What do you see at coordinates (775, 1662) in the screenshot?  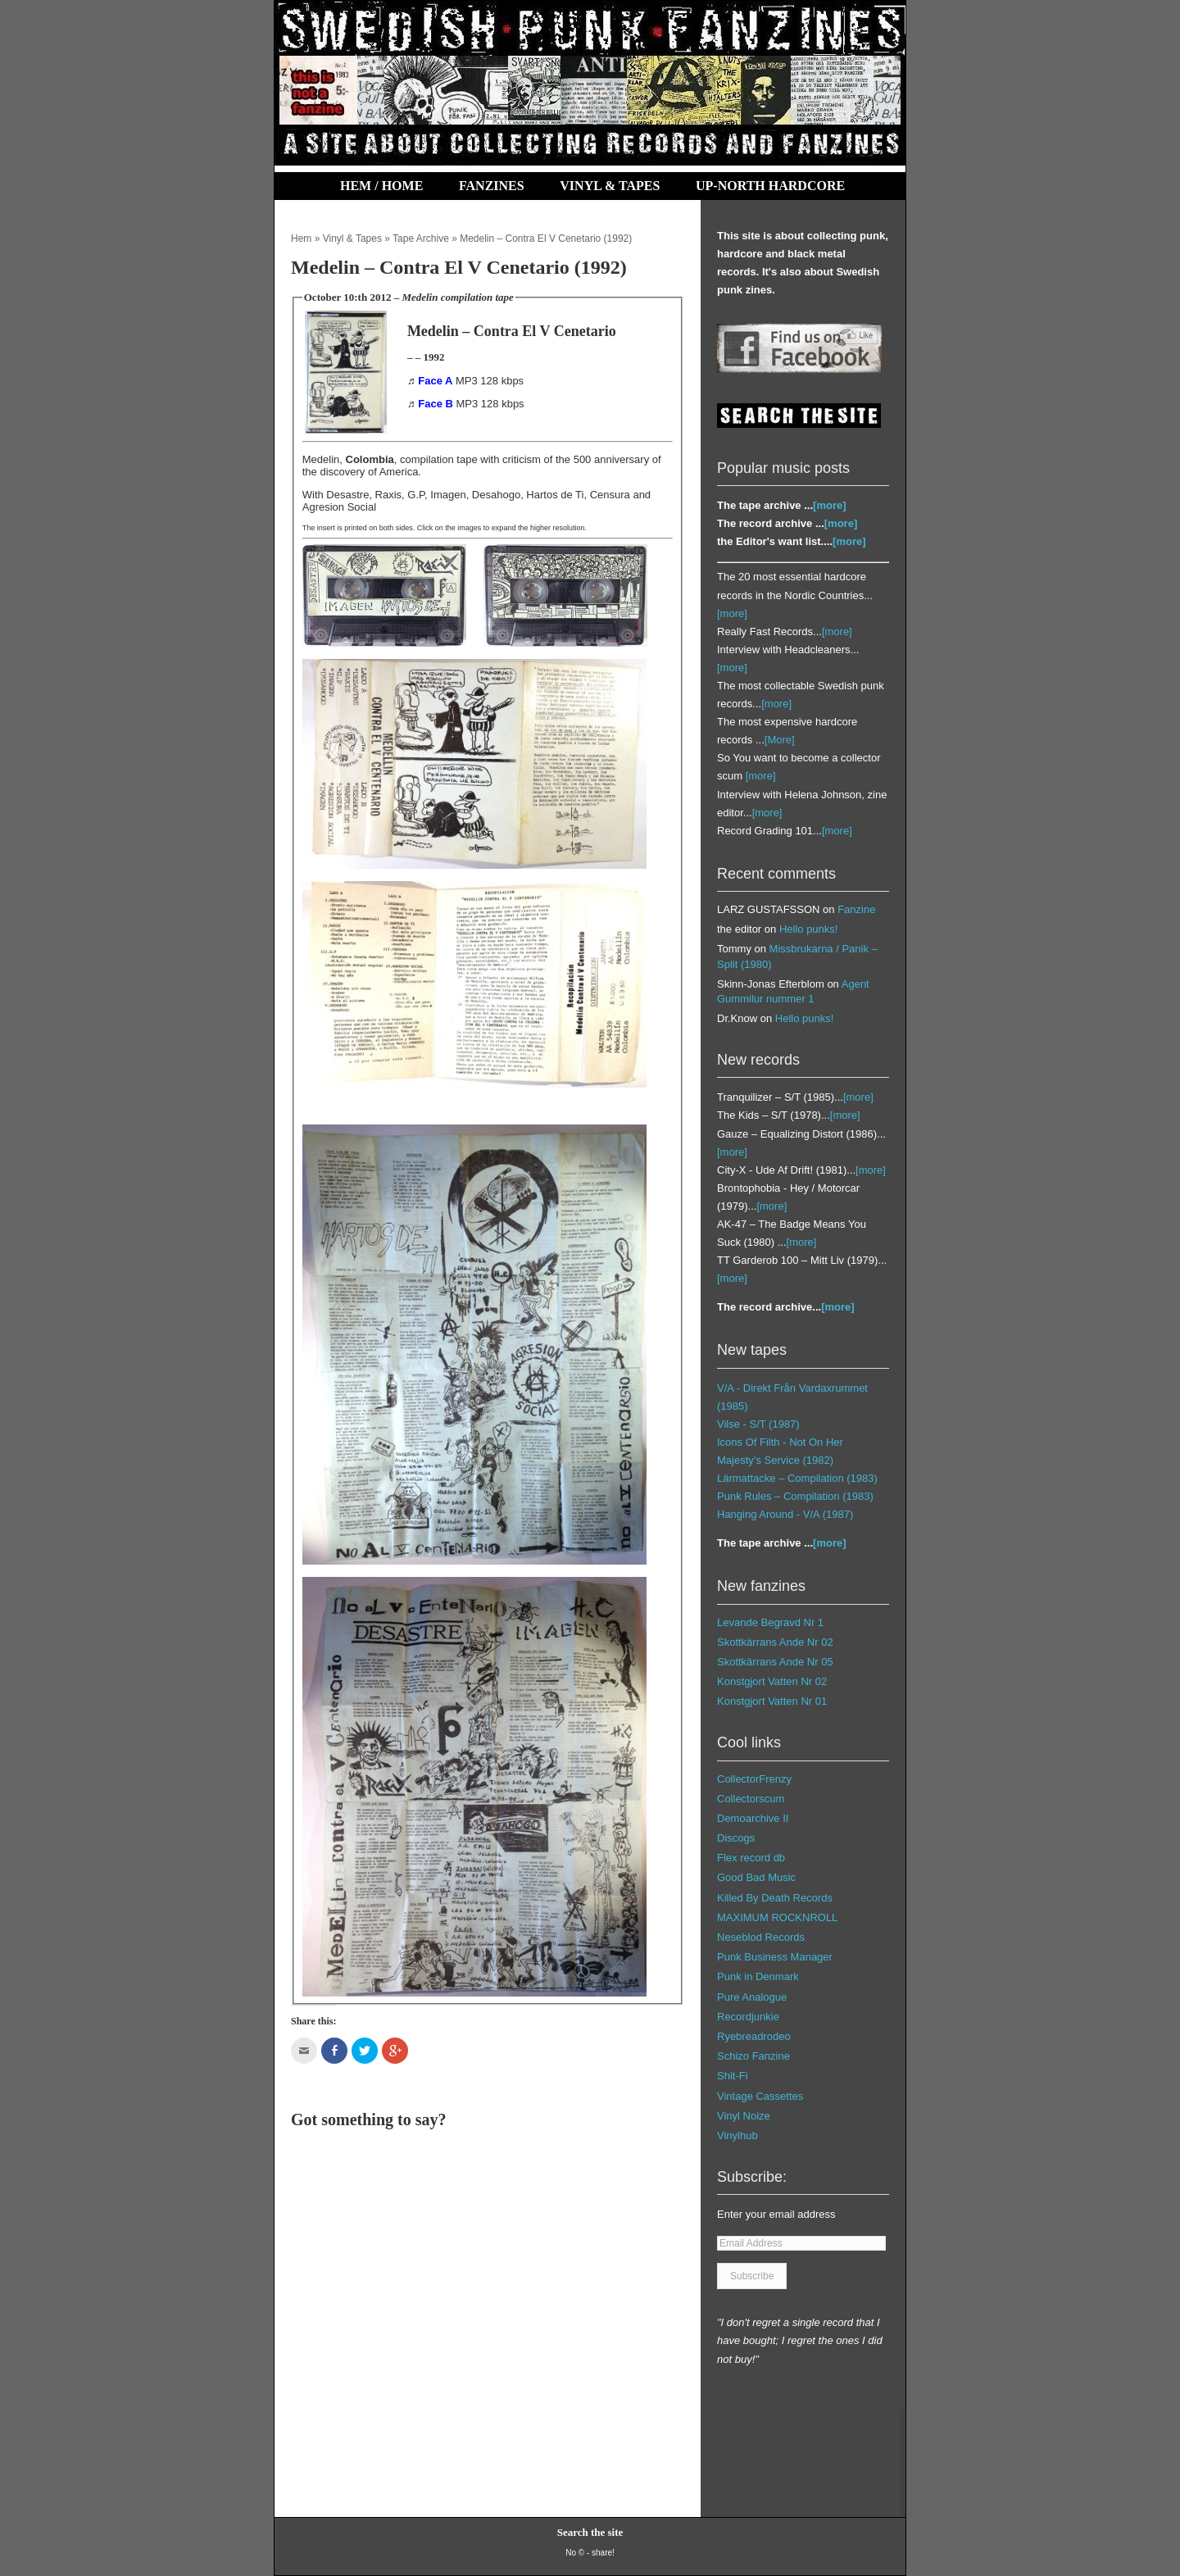 I see `Skottkärrans Ande Nr 05` at bounding box center [775, 1662].